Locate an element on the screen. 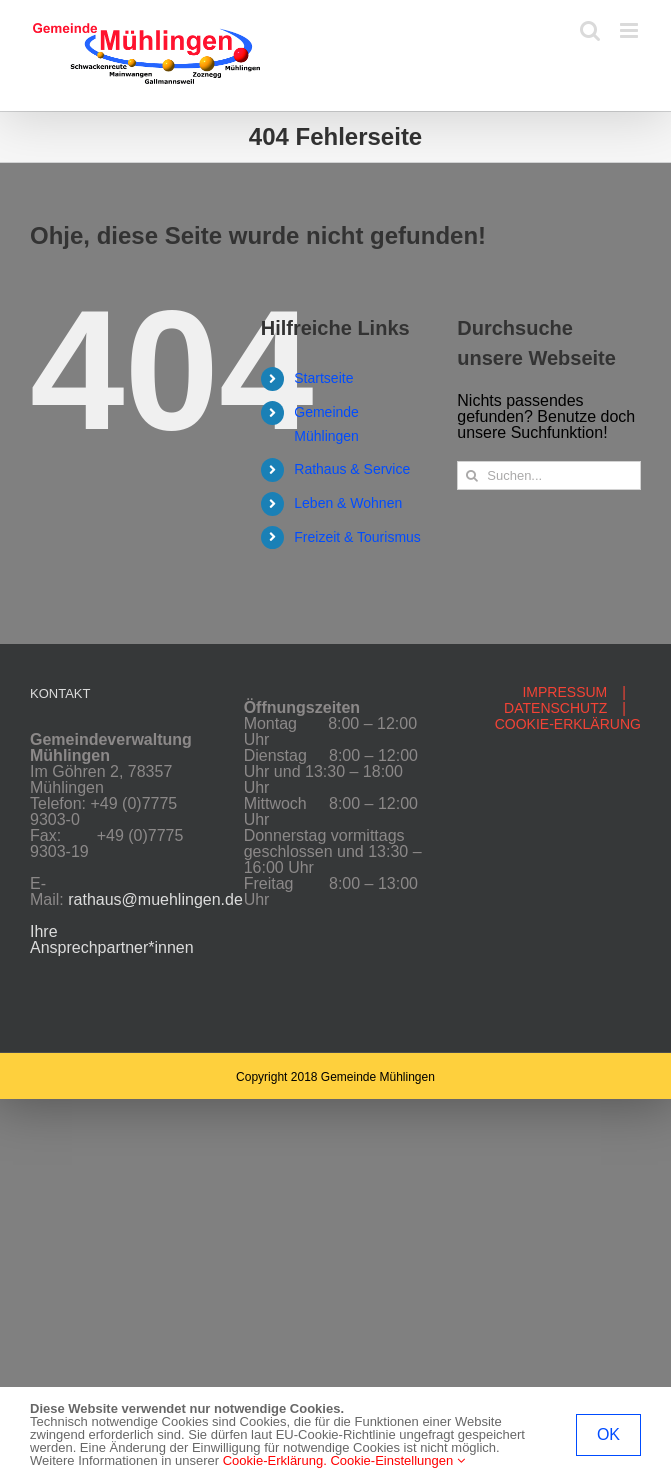  [Toggle mobile menu] is located at coordinates (630, 30).